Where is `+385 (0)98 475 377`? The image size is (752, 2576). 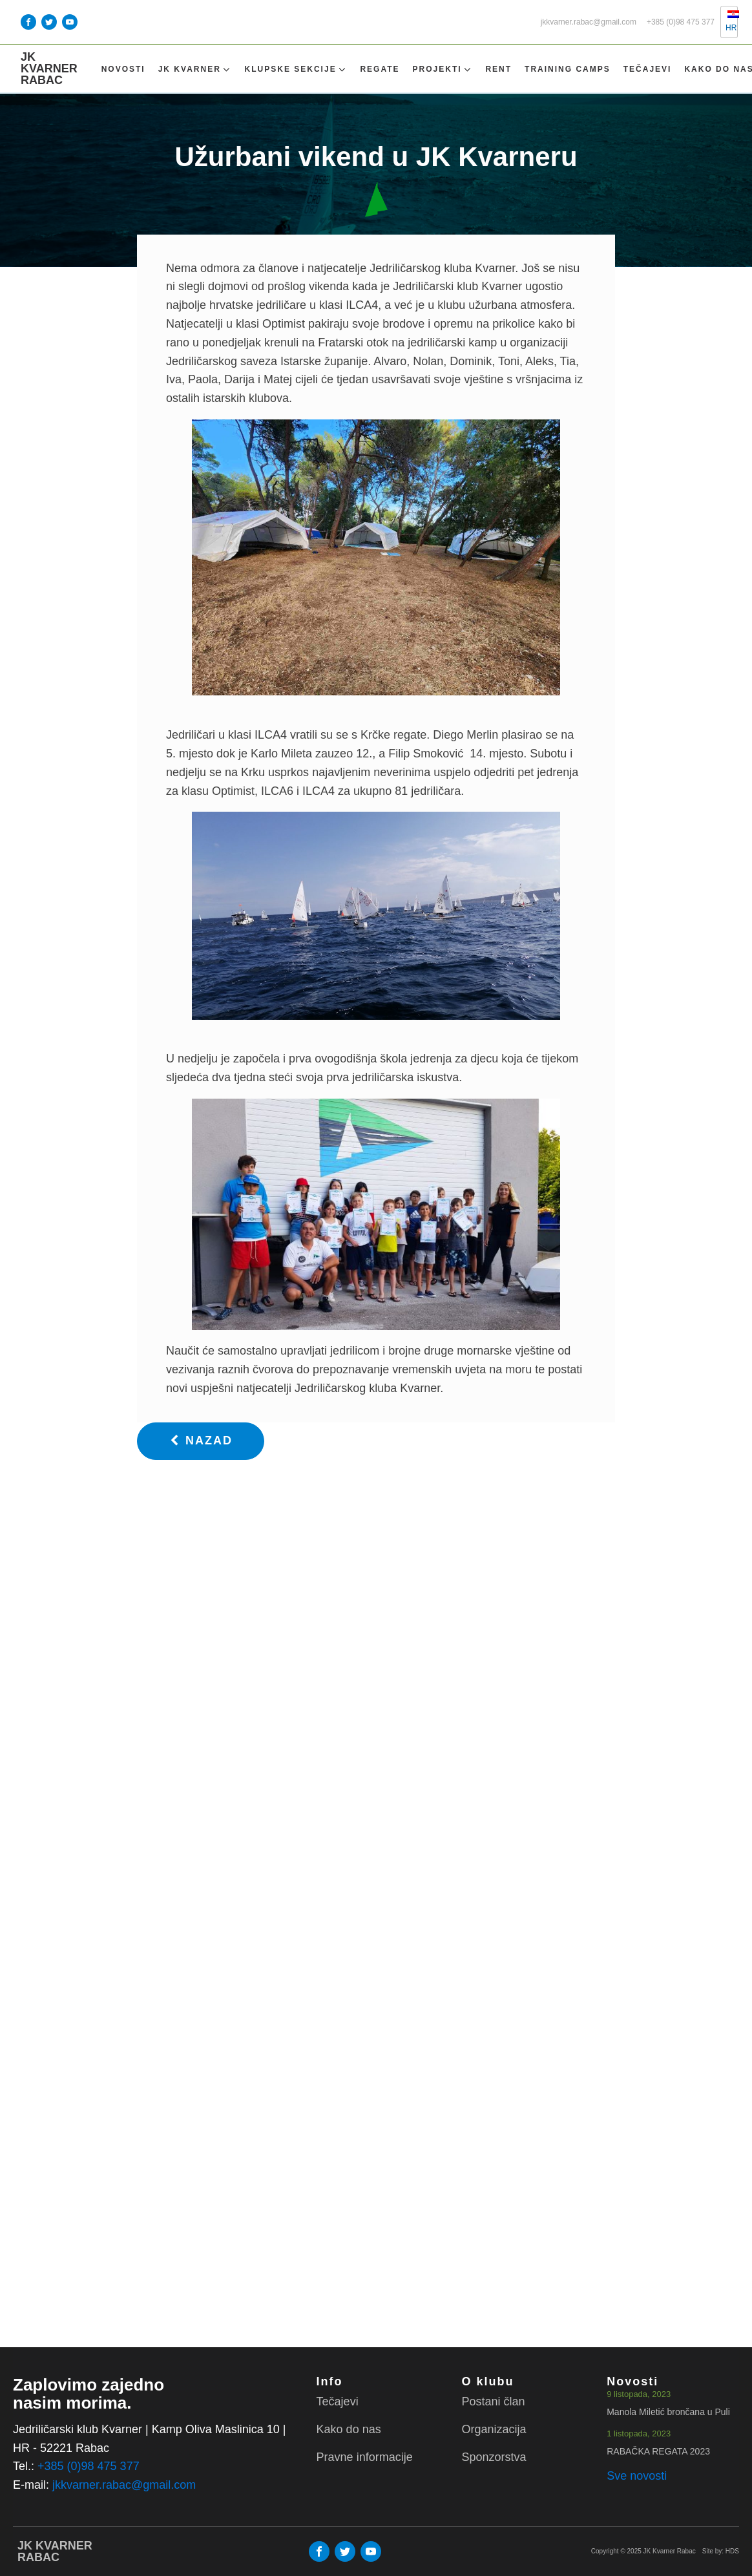 +385 (0)98 475 377 is located at coordinates (681, 22).